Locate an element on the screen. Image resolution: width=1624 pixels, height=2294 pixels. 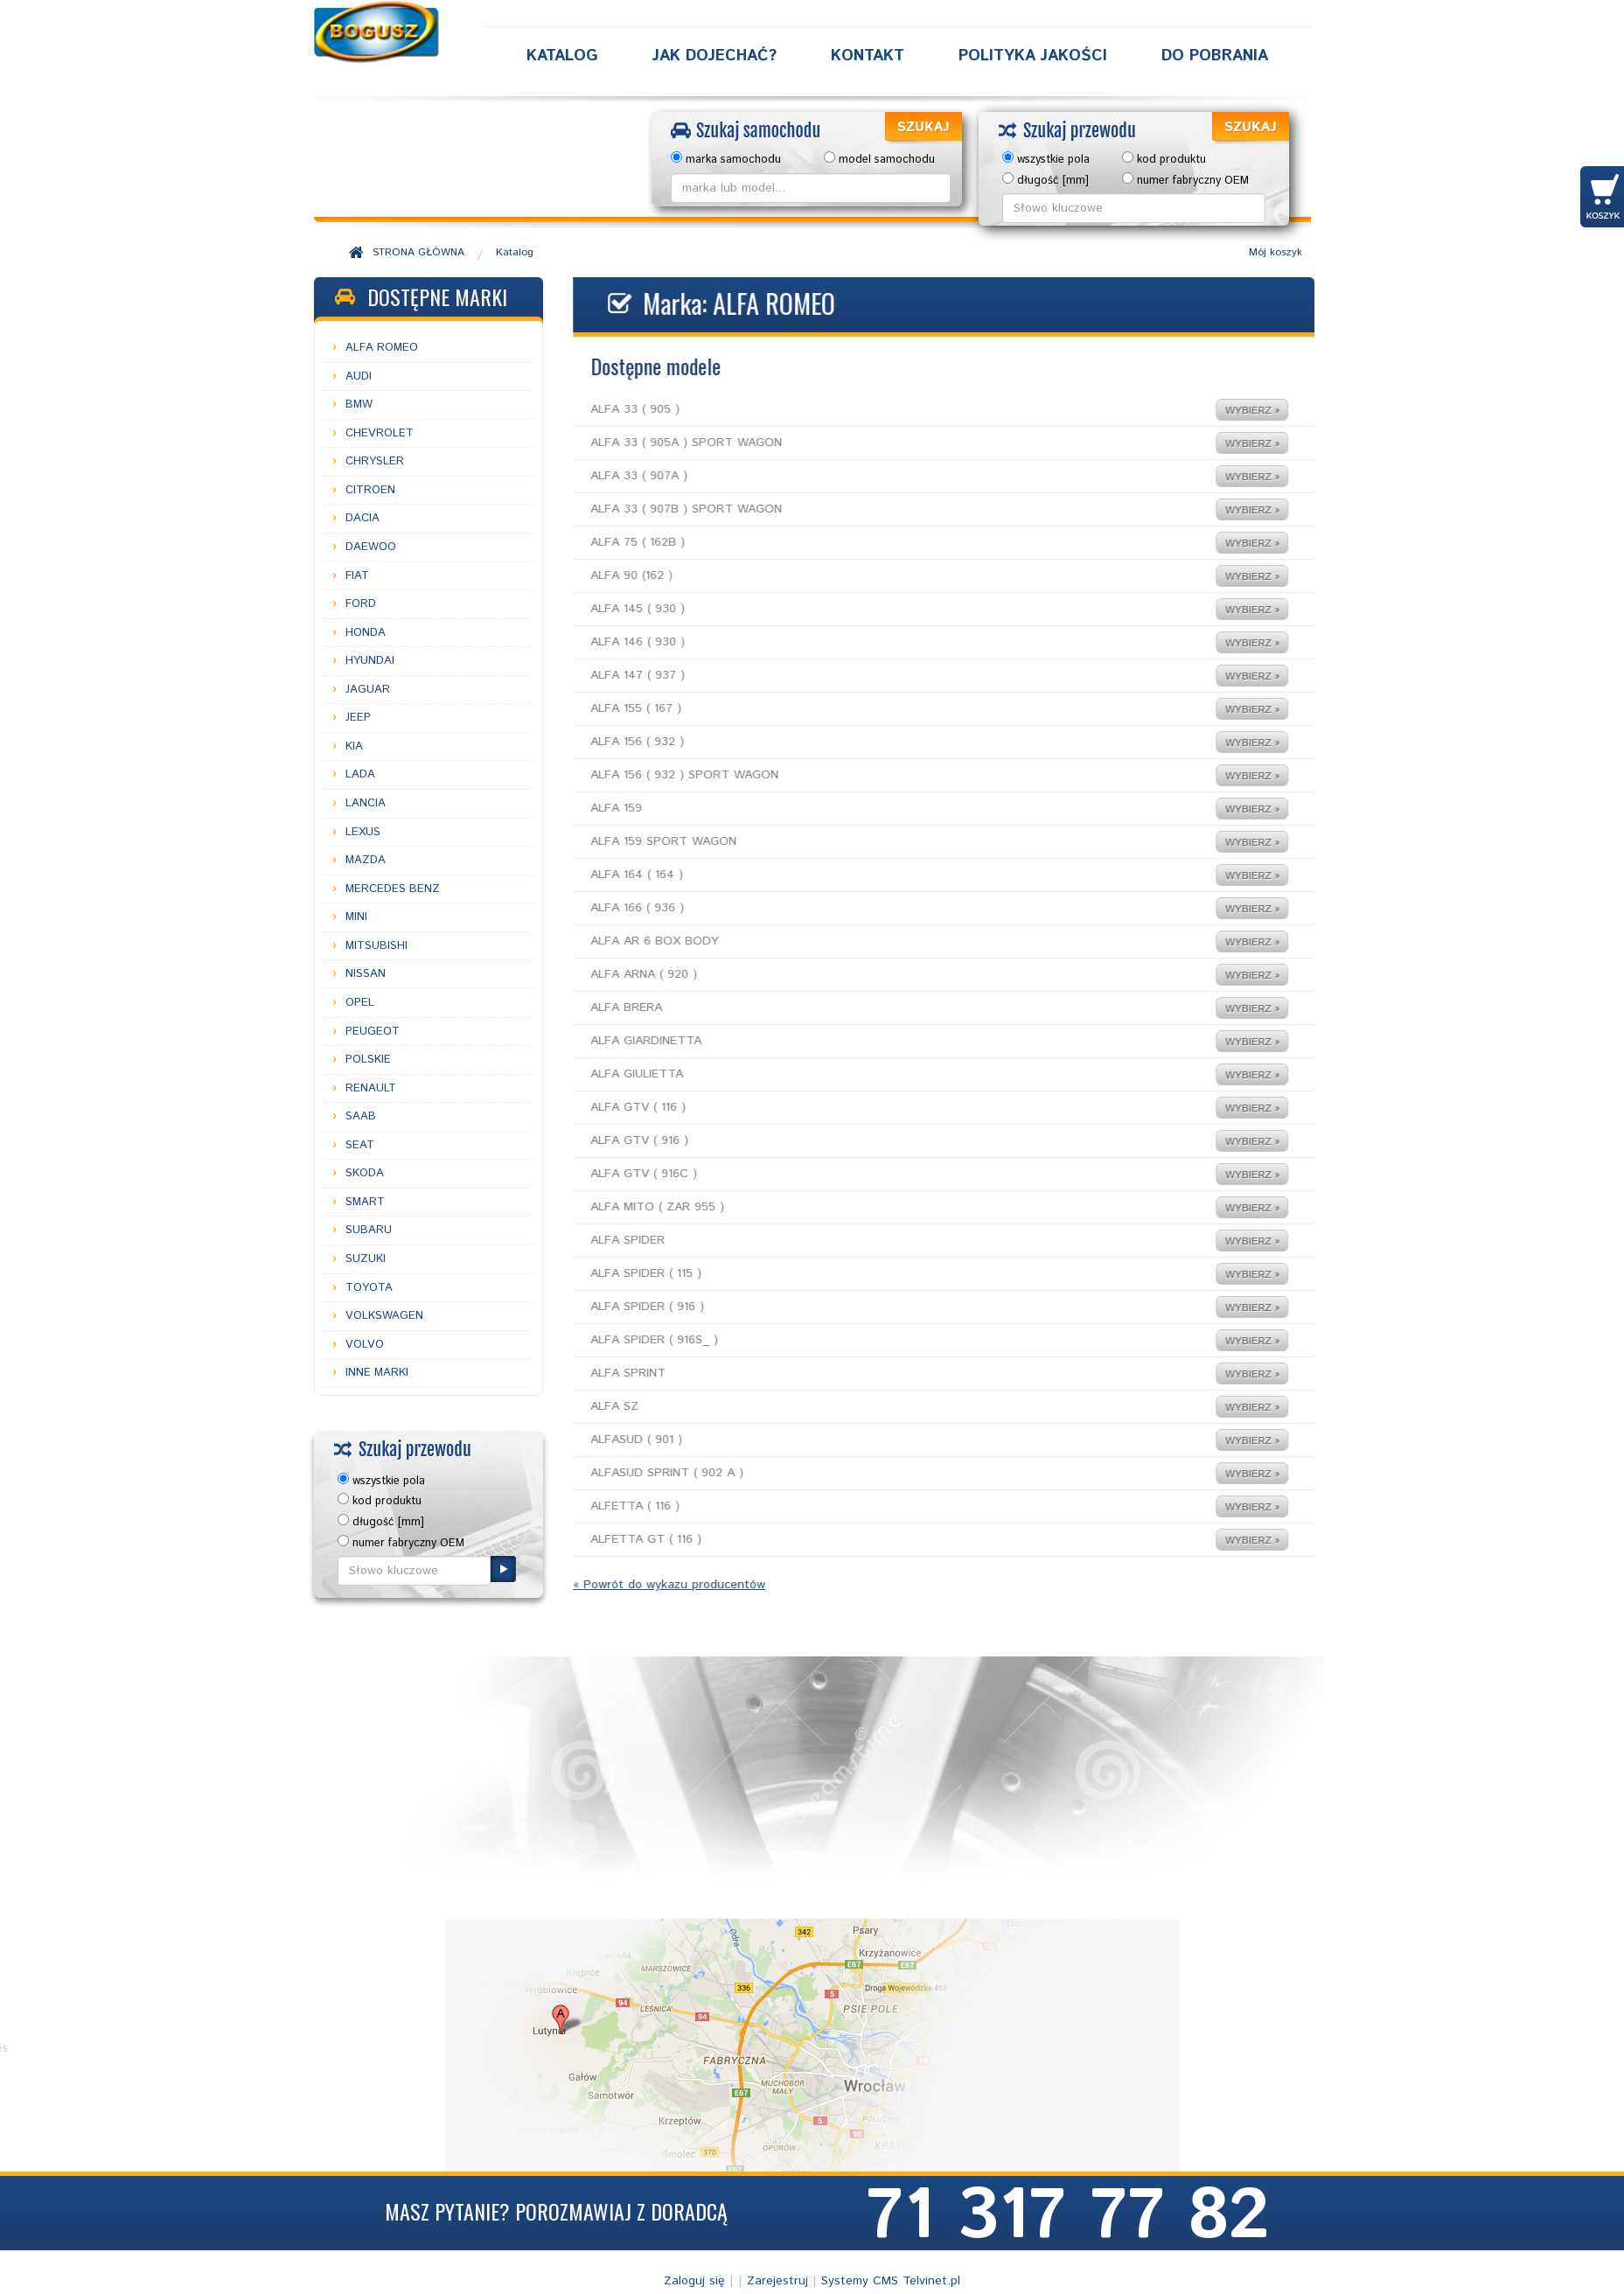
VOLKSWAGEN is located at coordinates (384, 1315).